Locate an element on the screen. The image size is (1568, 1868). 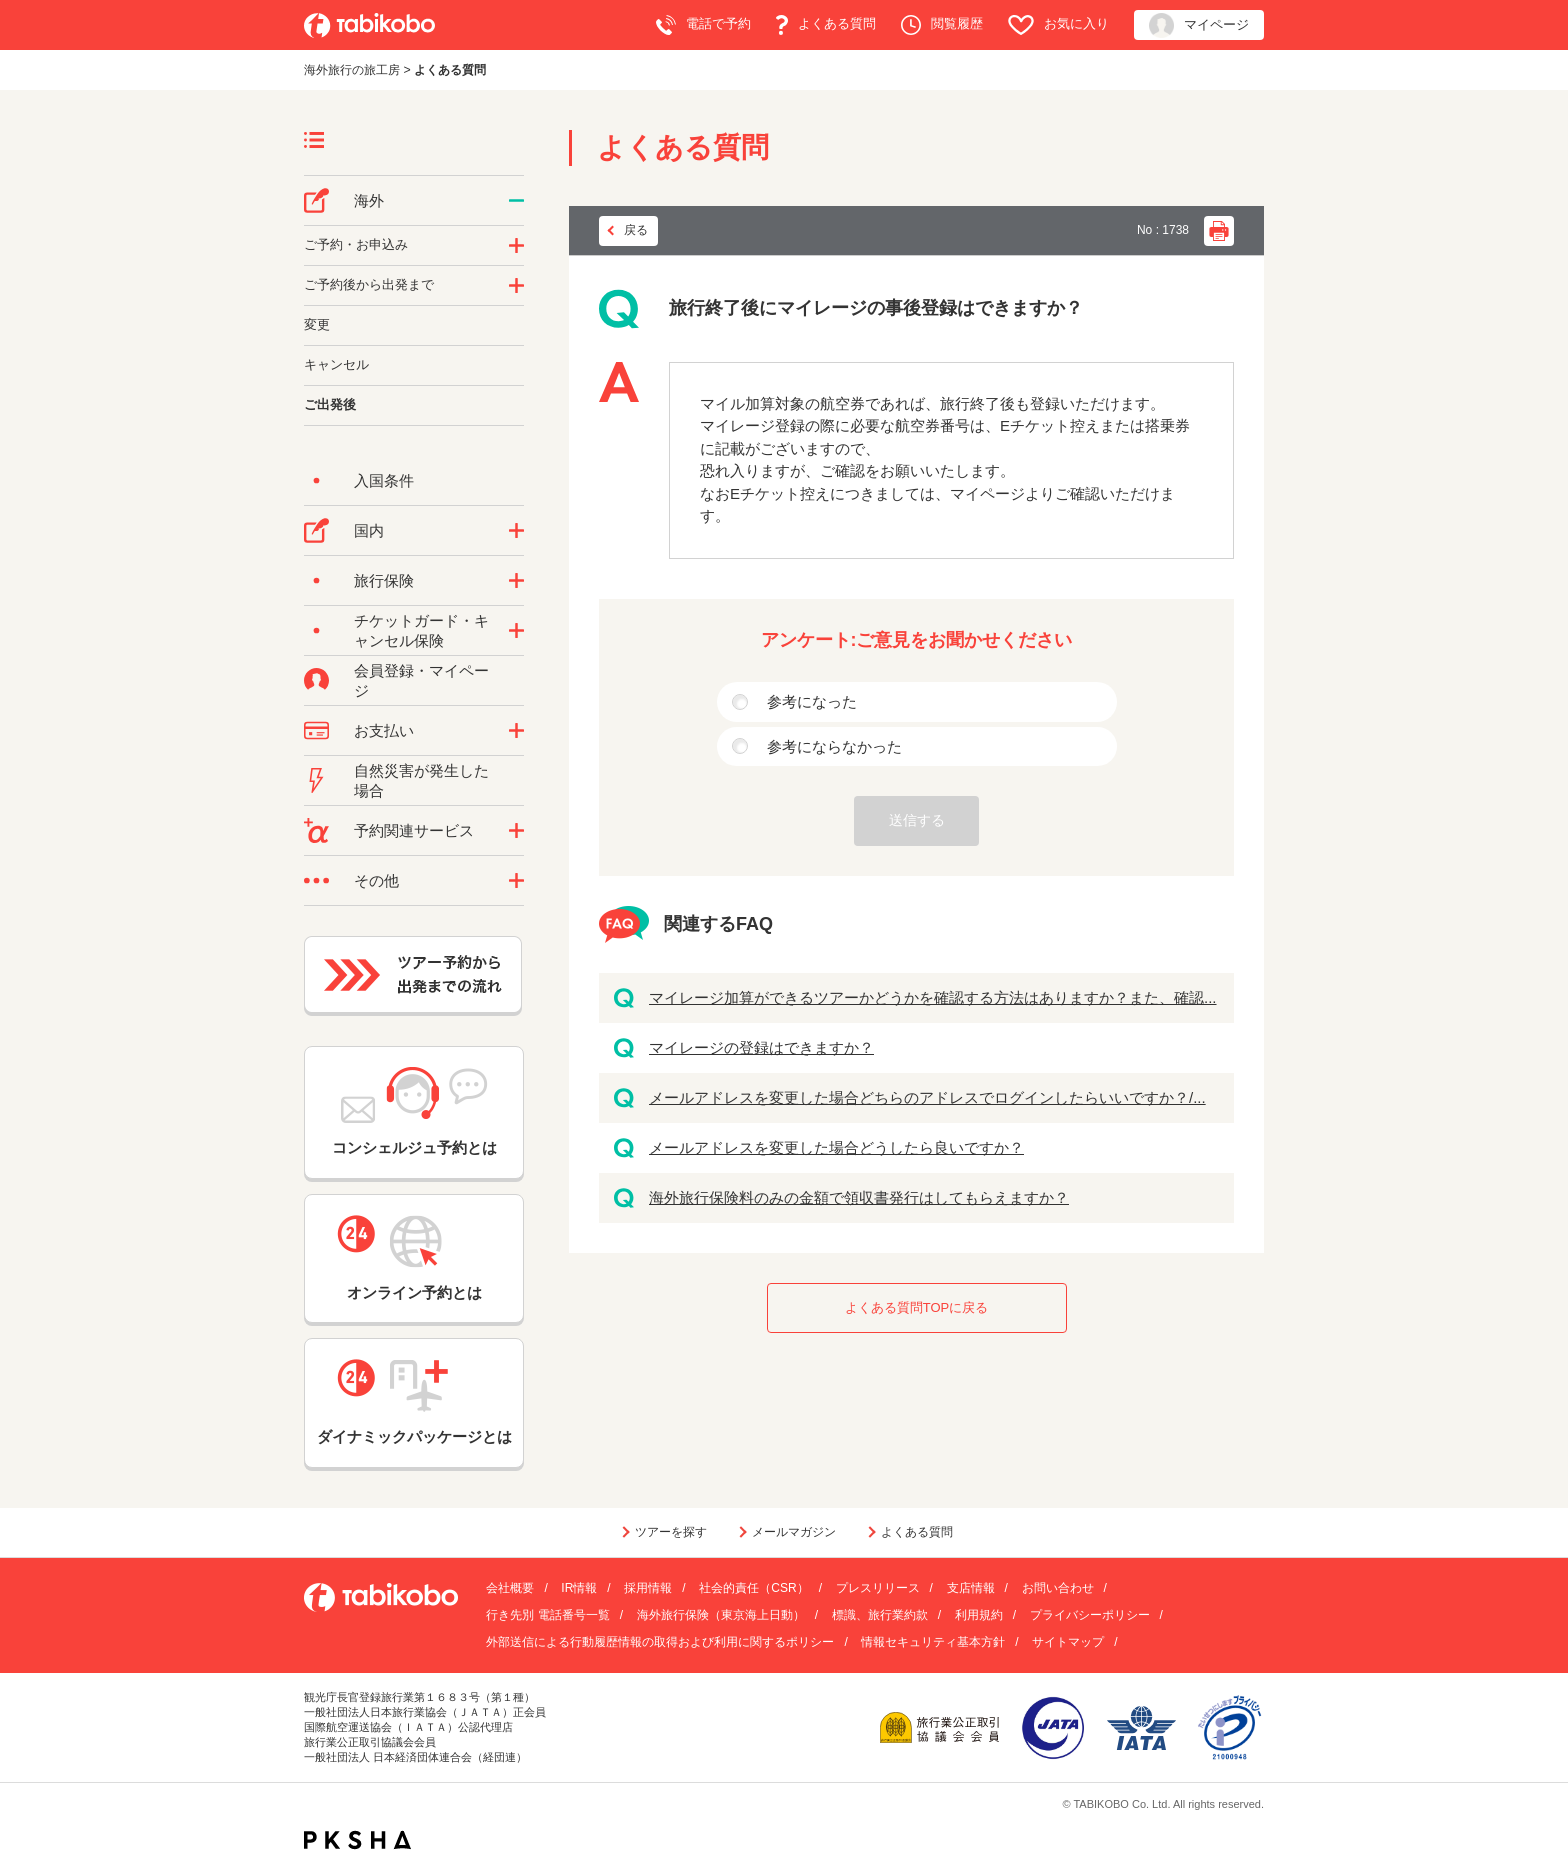
支店情報 is located at coordinates (971, 1588).